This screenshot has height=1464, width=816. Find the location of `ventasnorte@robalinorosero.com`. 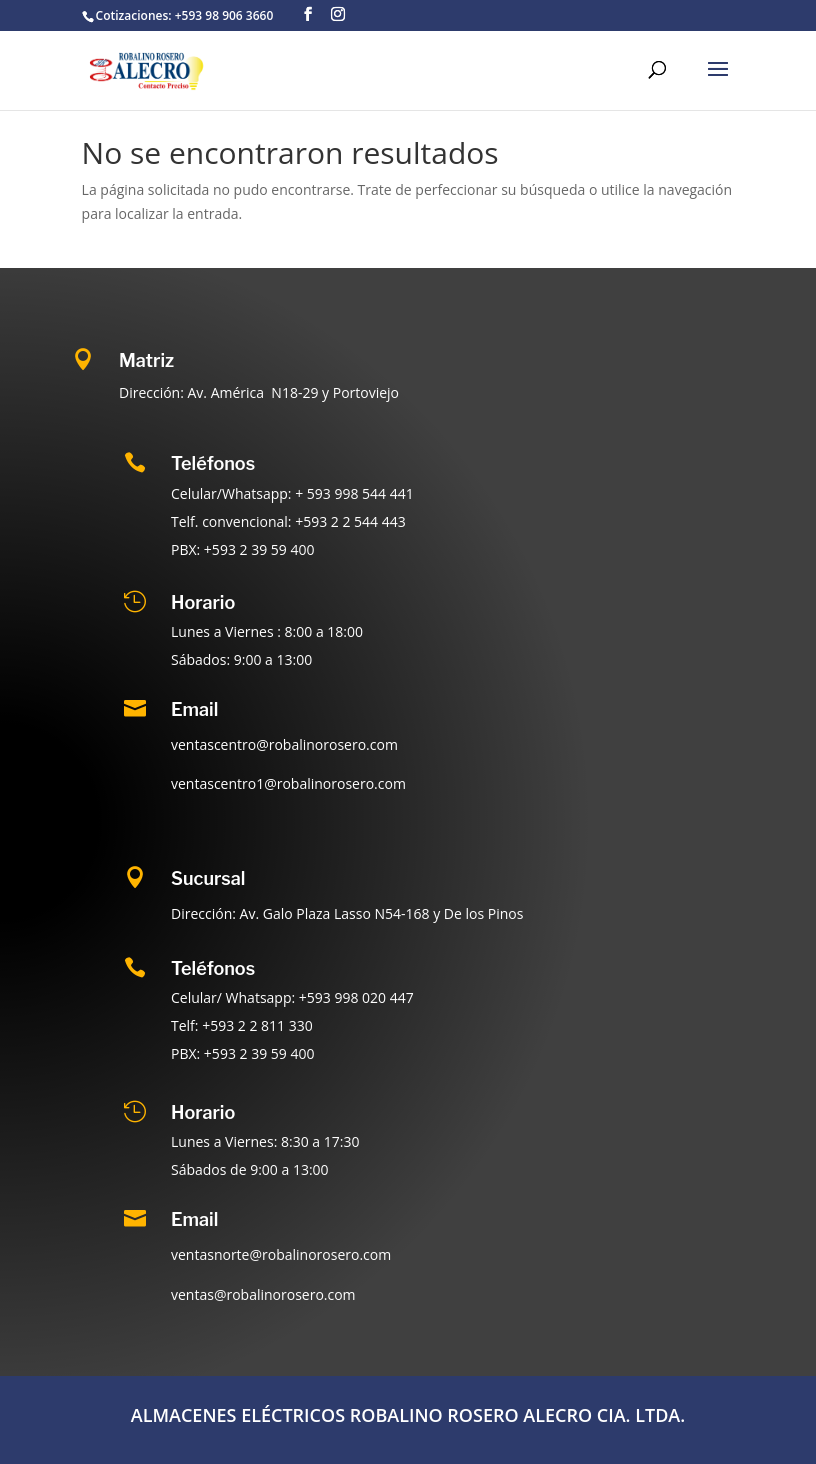

ventasnorte@robalinorosero.com is located at coordinates (281, 1254).